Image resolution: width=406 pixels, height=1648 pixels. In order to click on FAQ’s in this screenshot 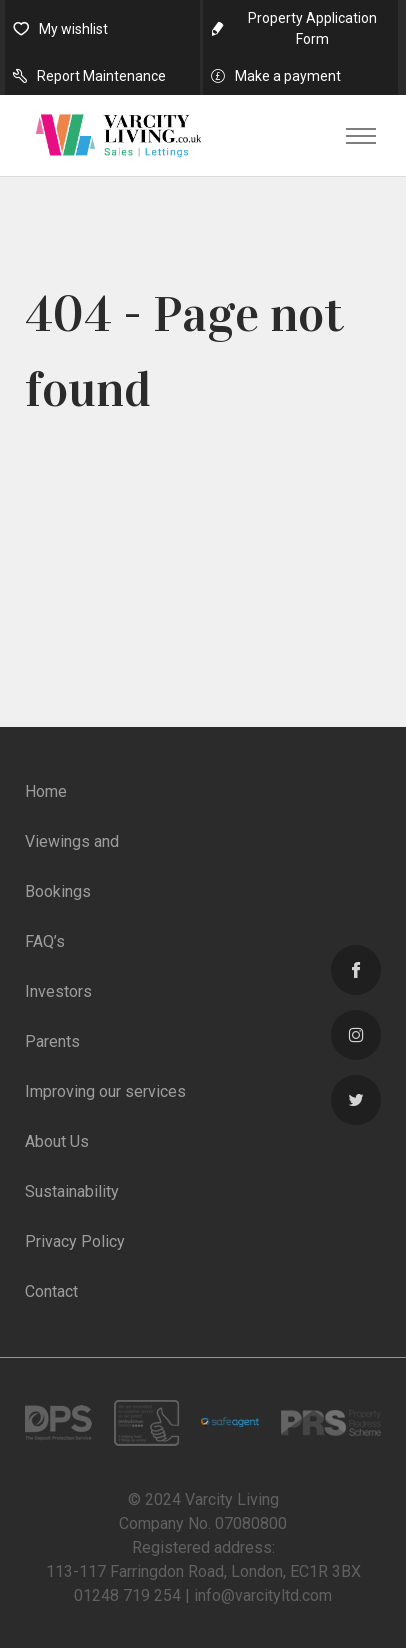, I will do `click(45, 941)`.